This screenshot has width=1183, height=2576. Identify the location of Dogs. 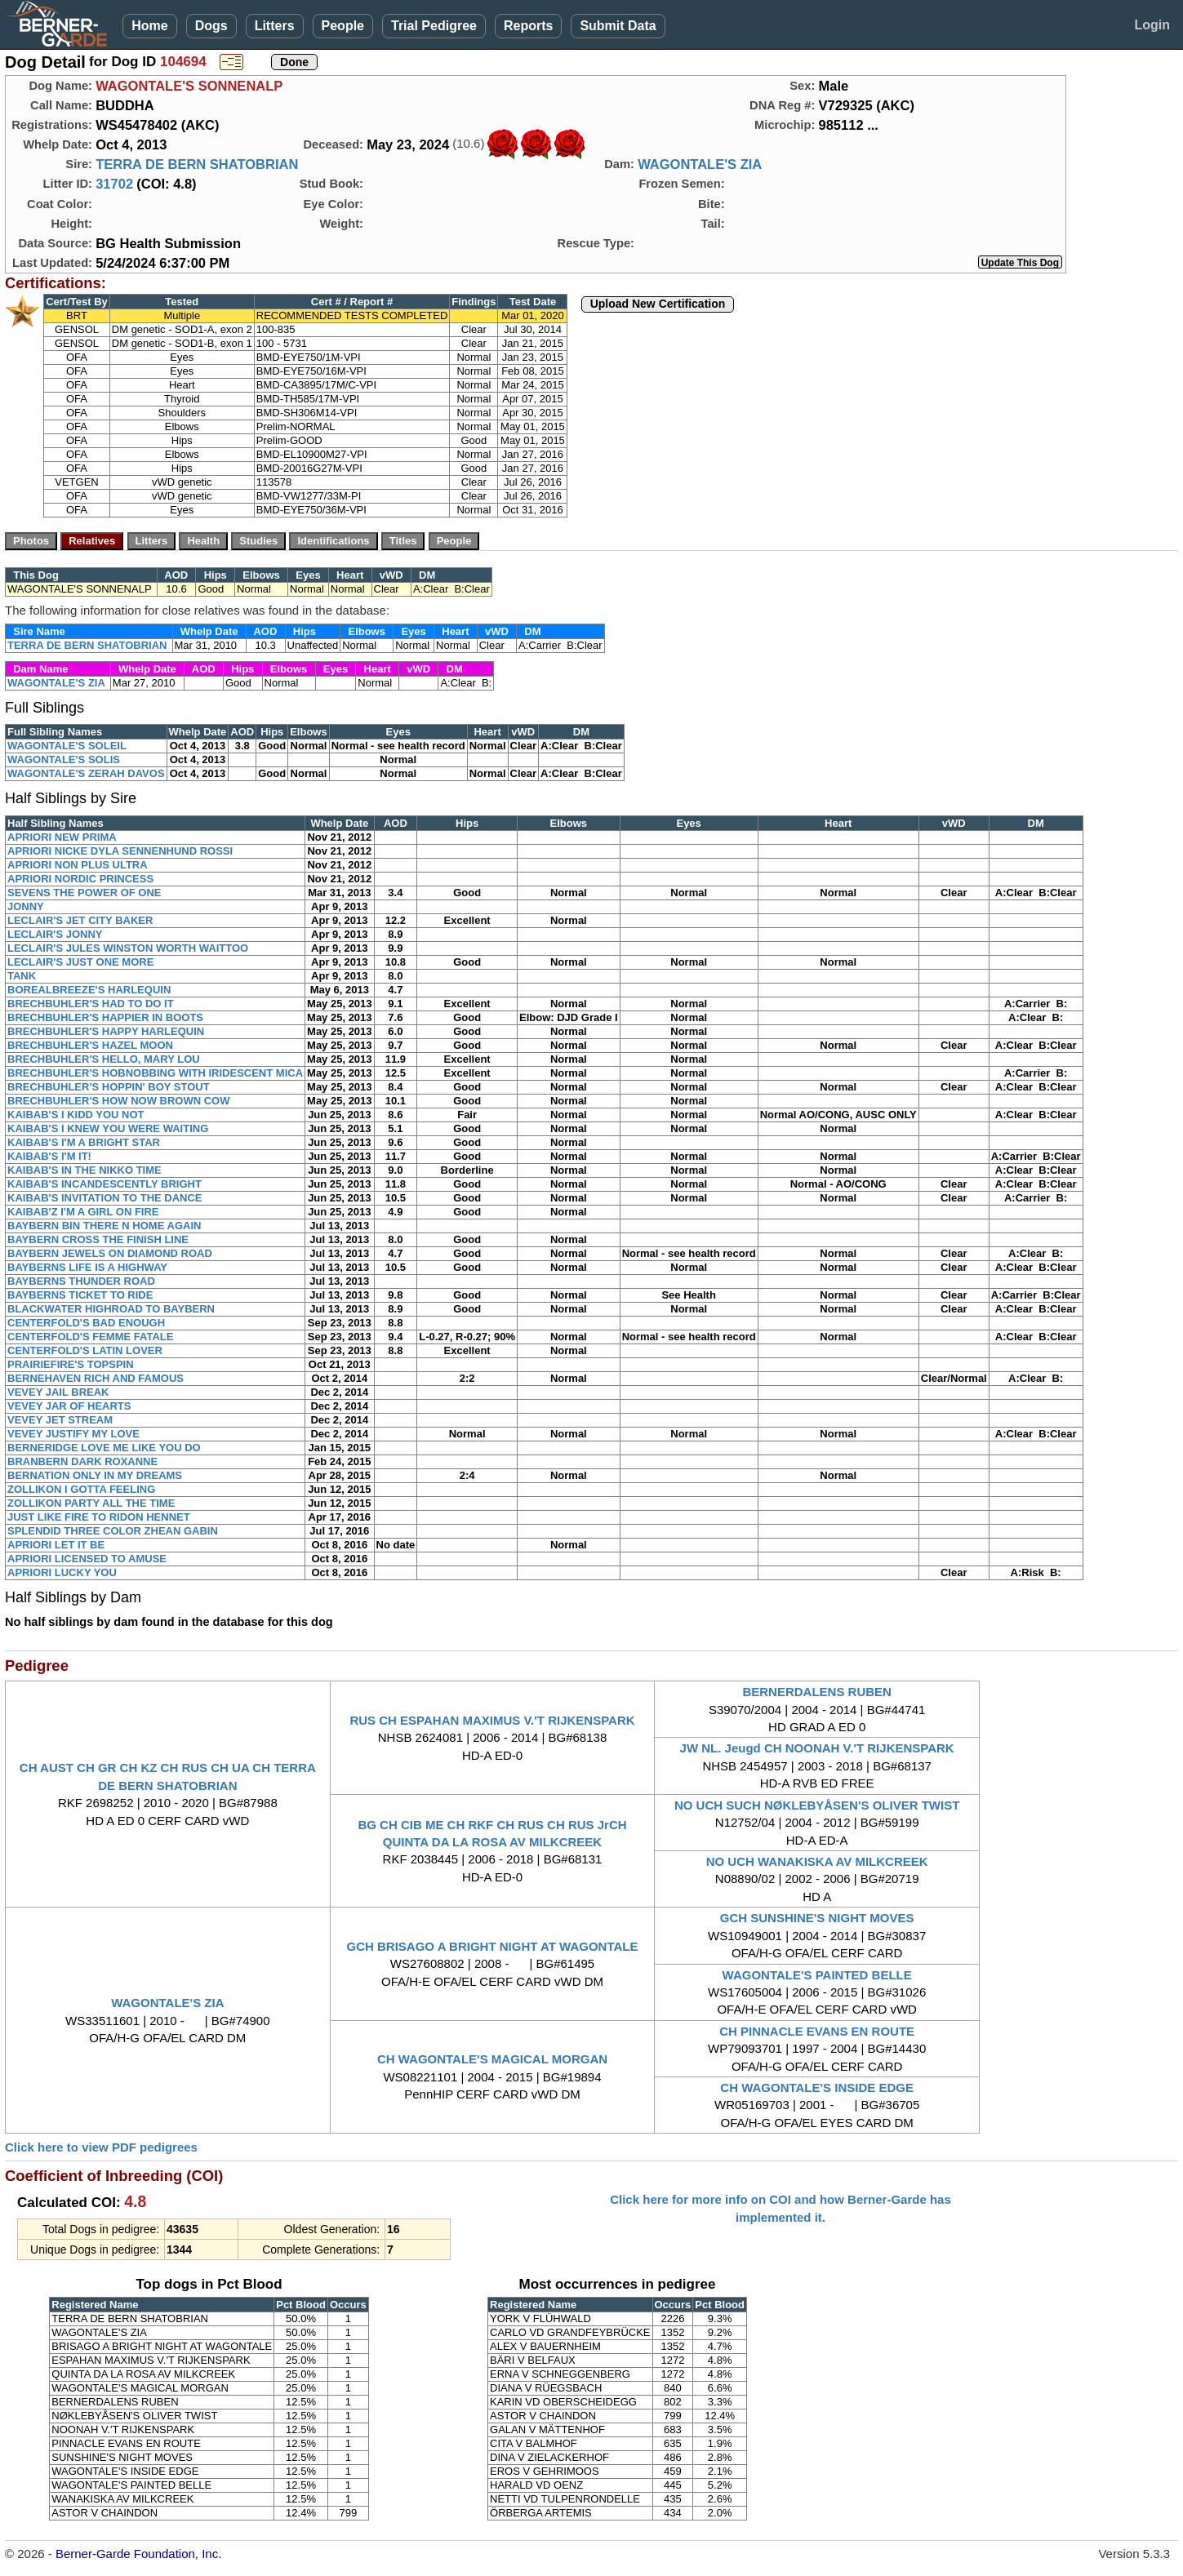
(211, 26).